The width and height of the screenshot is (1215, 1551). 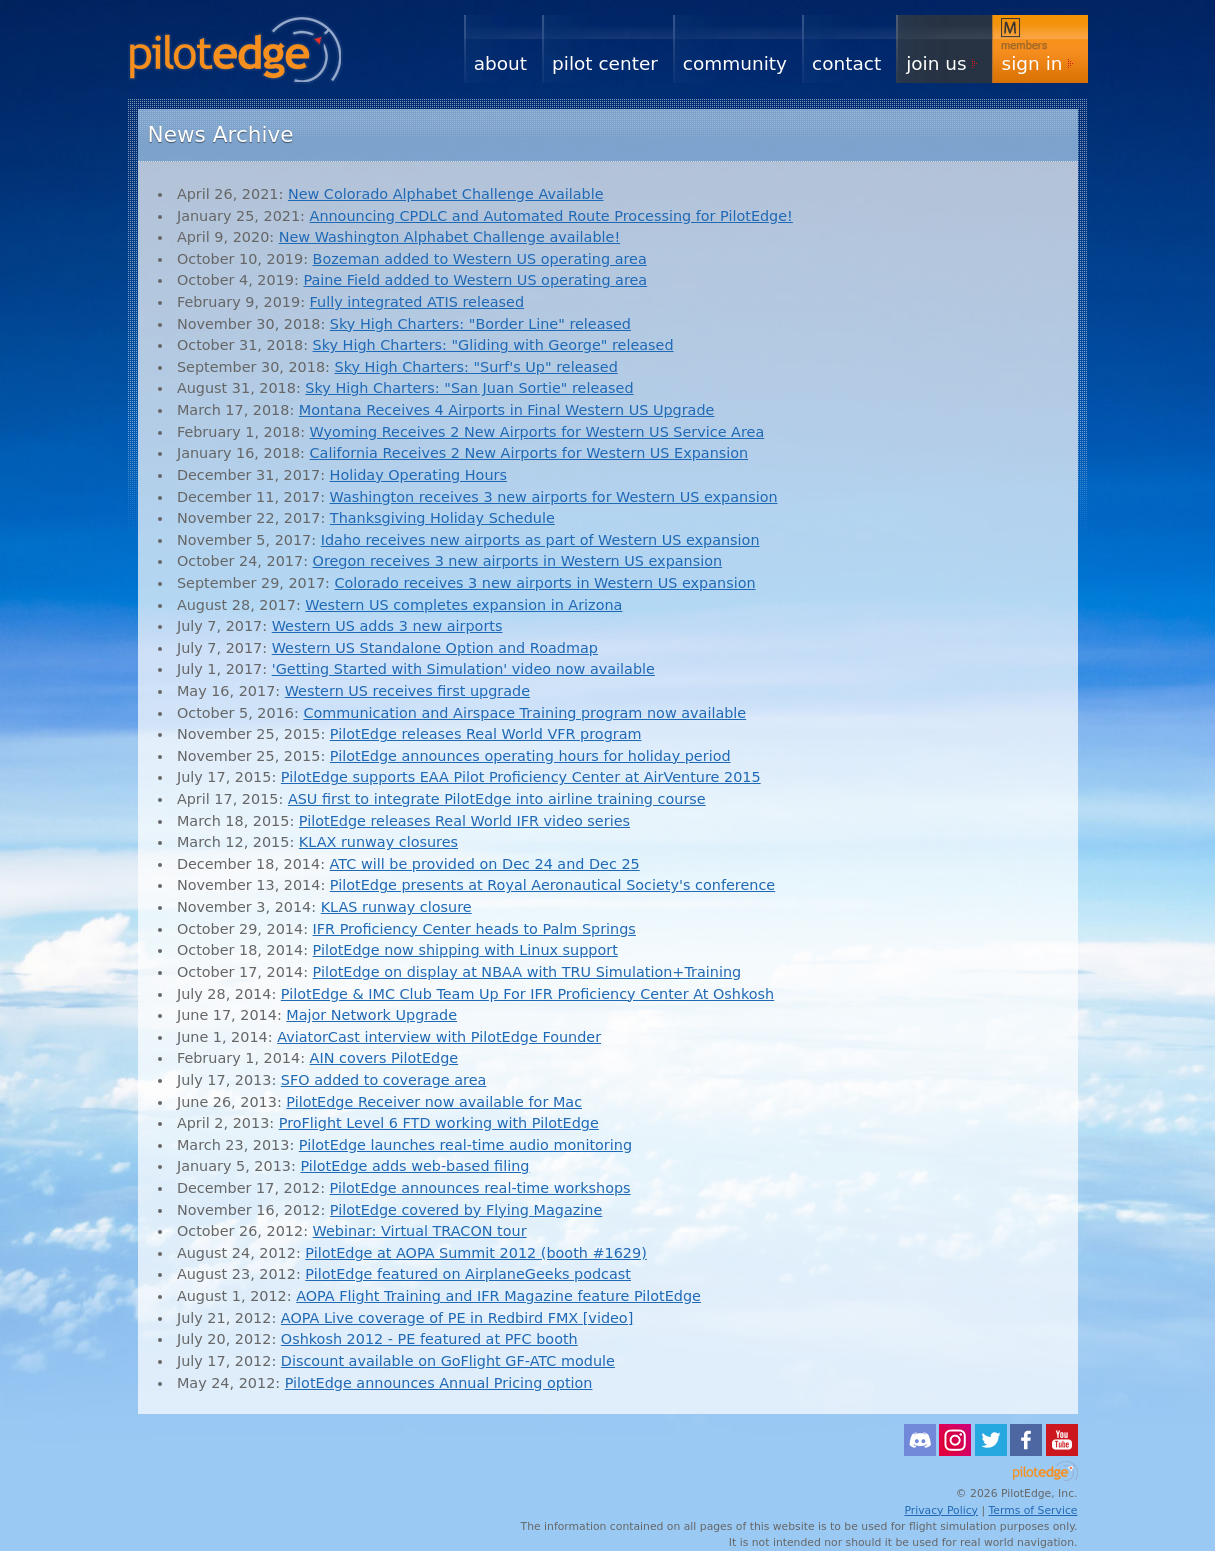 What do you see at coordinates (420, 1231) in the screenshot?
I see `Webinar: Virtual TRACON tour` at bounding box center [420, 1231].